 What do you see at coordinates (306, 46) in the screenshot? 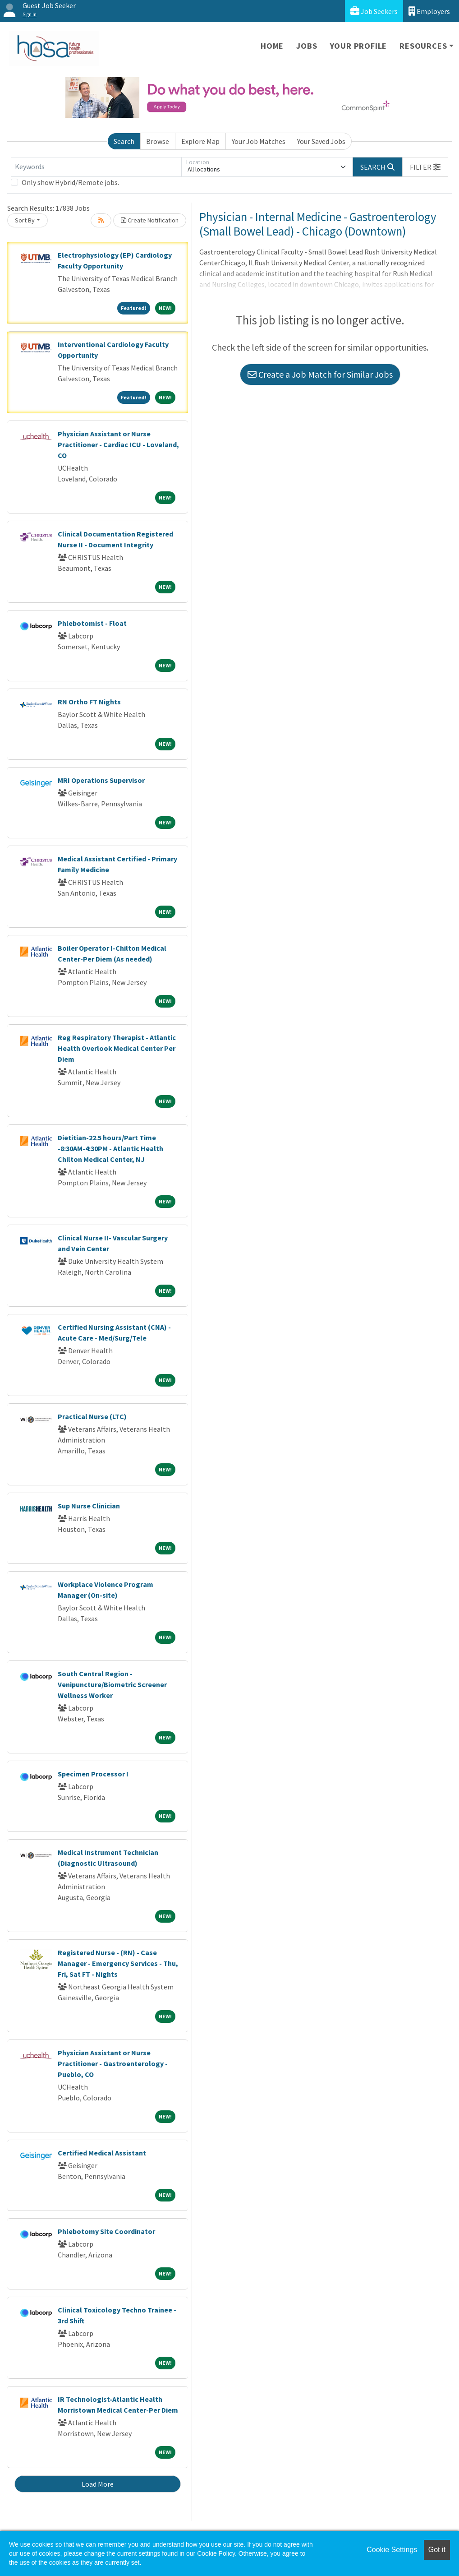
I see `Jobs` at bounding box center [306, 46].